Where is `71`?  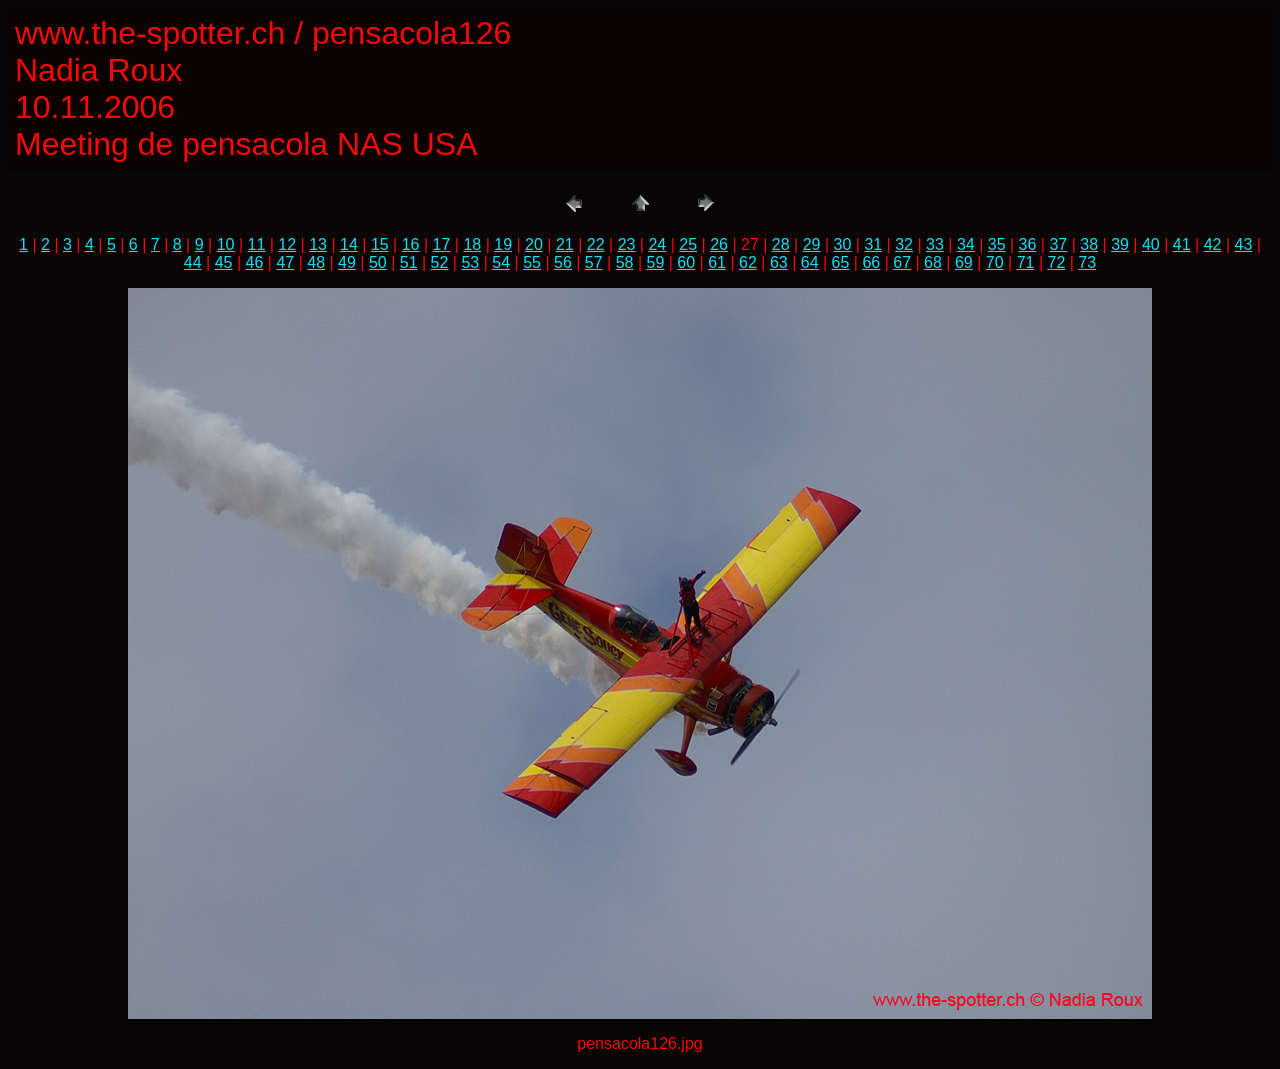
71 is located at coordinates (1026, 262).